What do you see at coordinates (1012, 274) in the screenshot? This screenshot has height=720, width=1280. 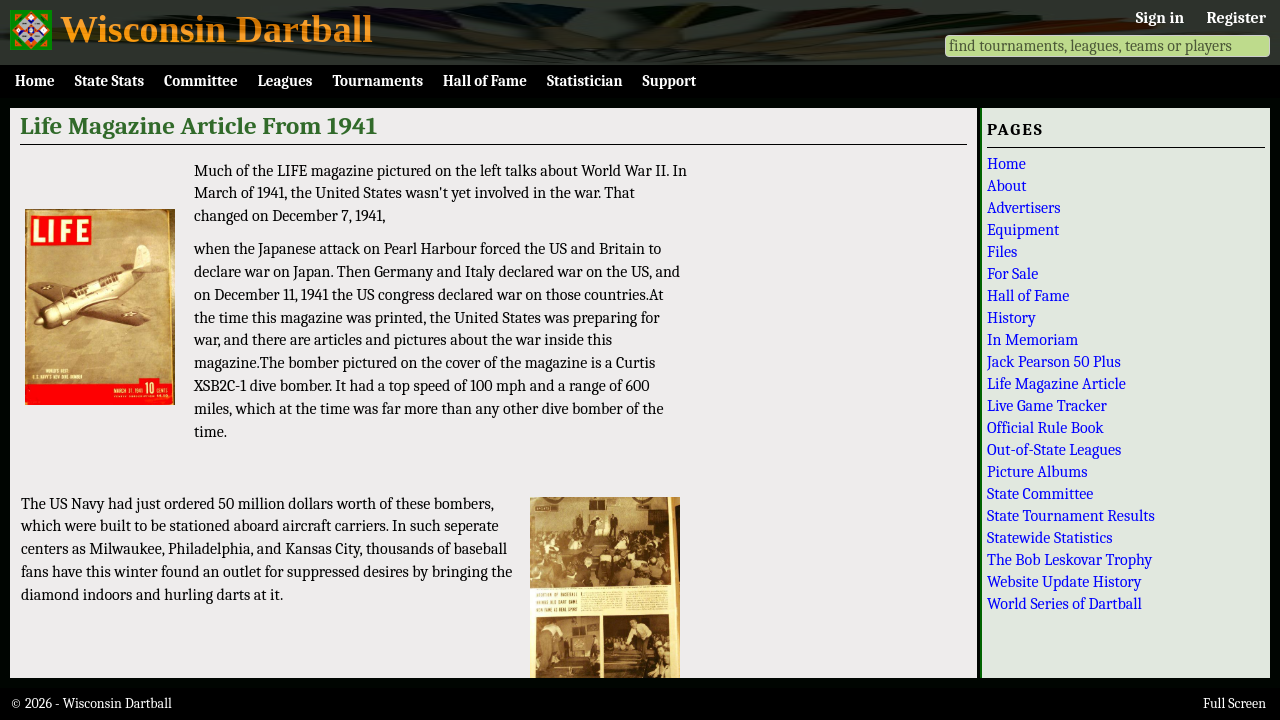 I see `For Sale` at bounding box center [1012, 274].